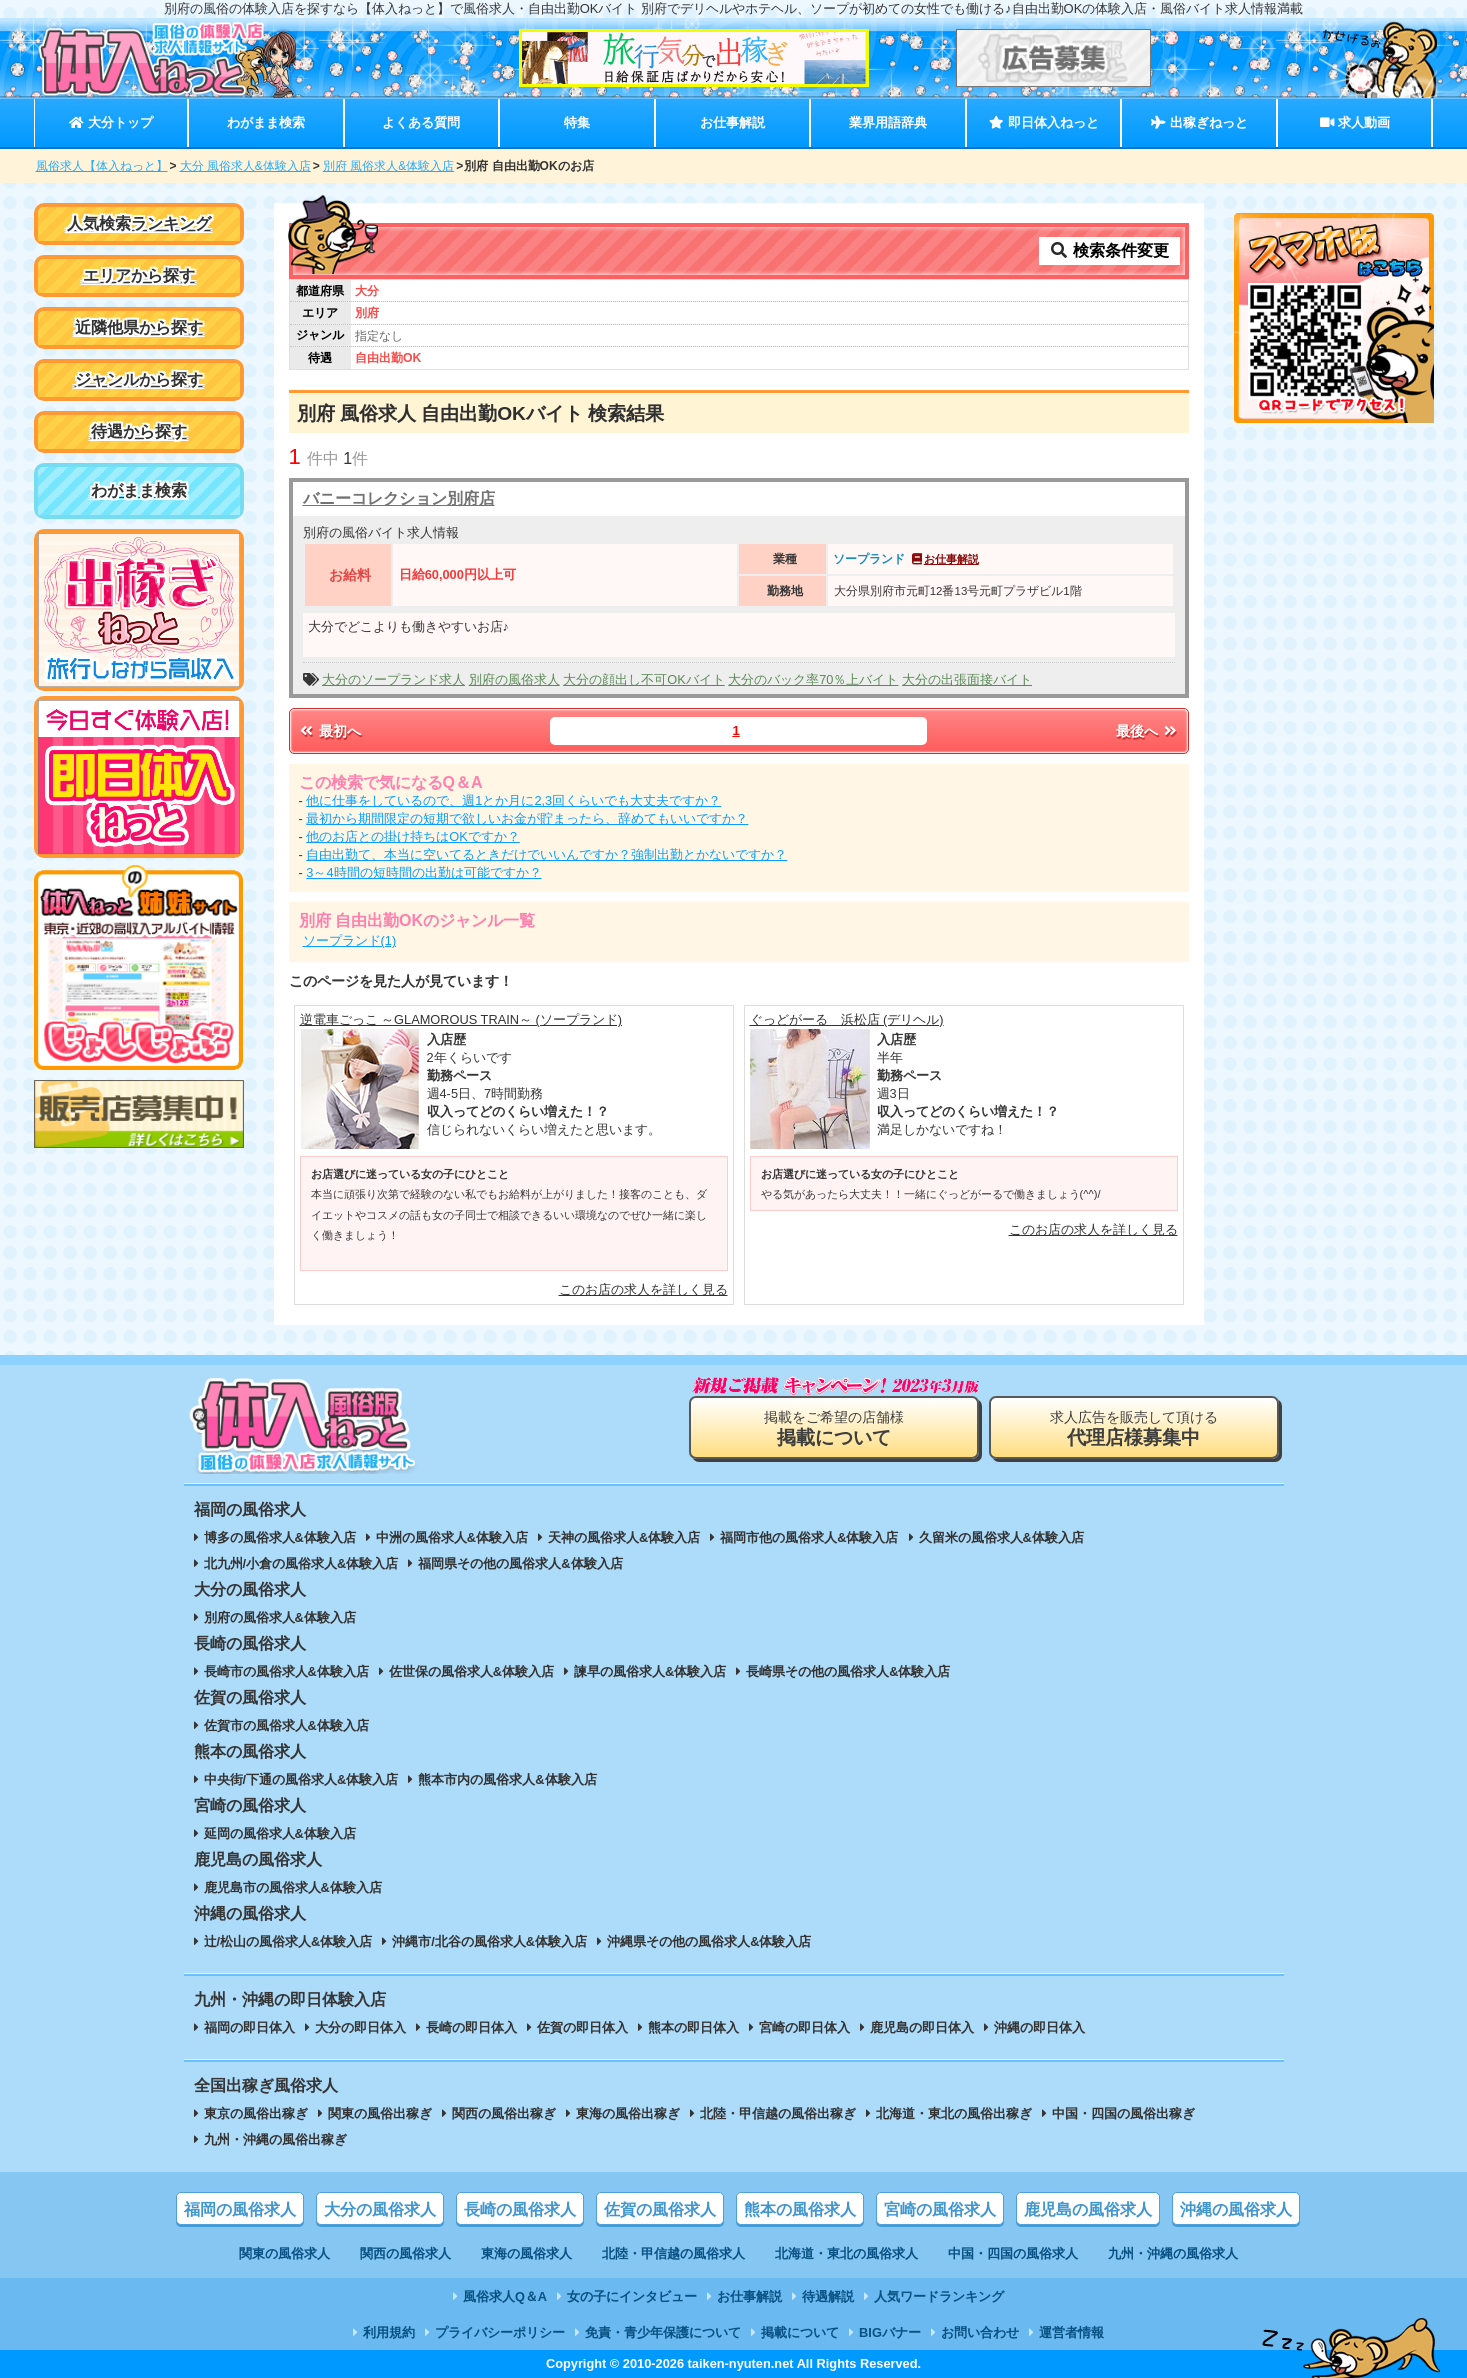 The height and width of the screenshot is (2378, 1467). Describe the element at coordinates (800, 2332) in the screenshot. I see `掲載について` at that location.